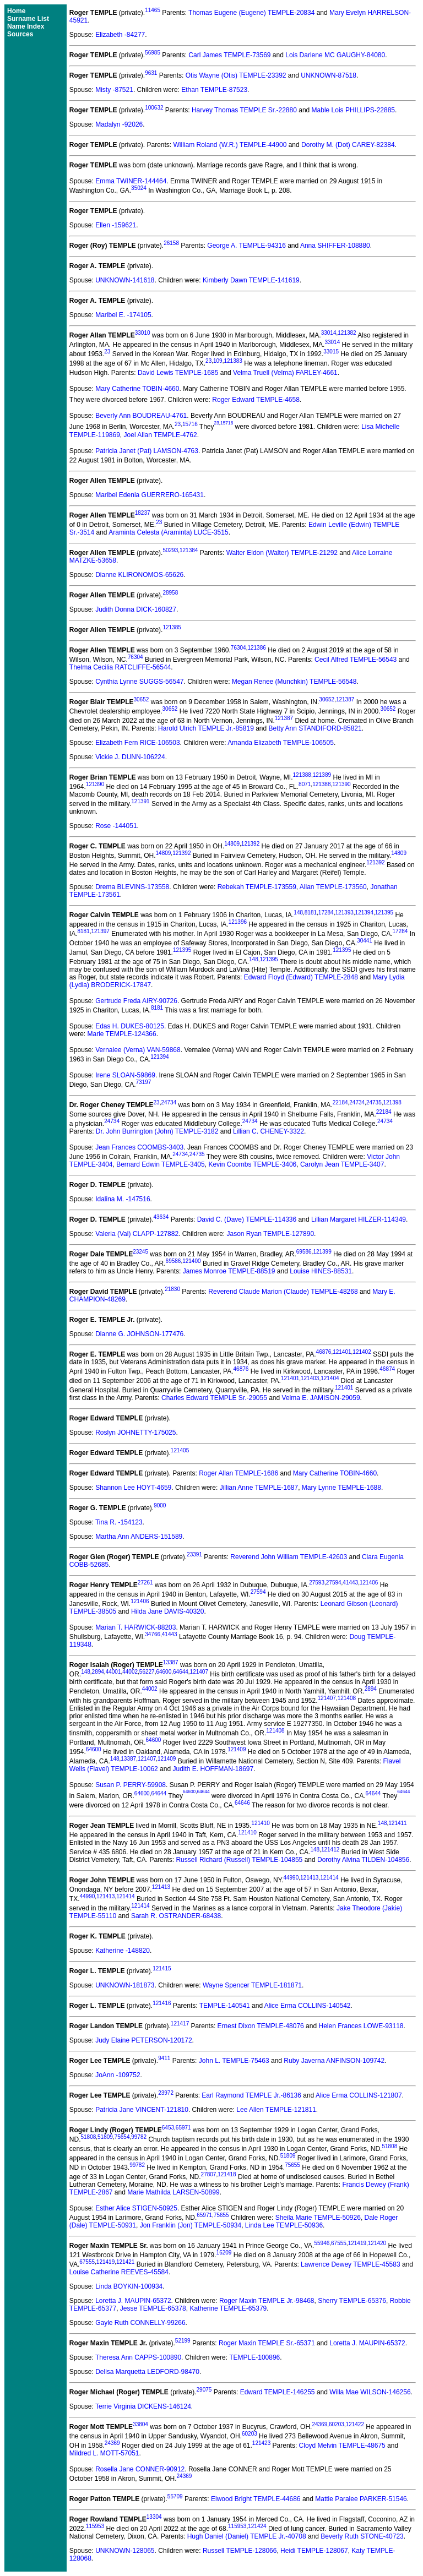  Describe the element at coordinates (161, 1217) in the screenshot. I see `43634` at that location.